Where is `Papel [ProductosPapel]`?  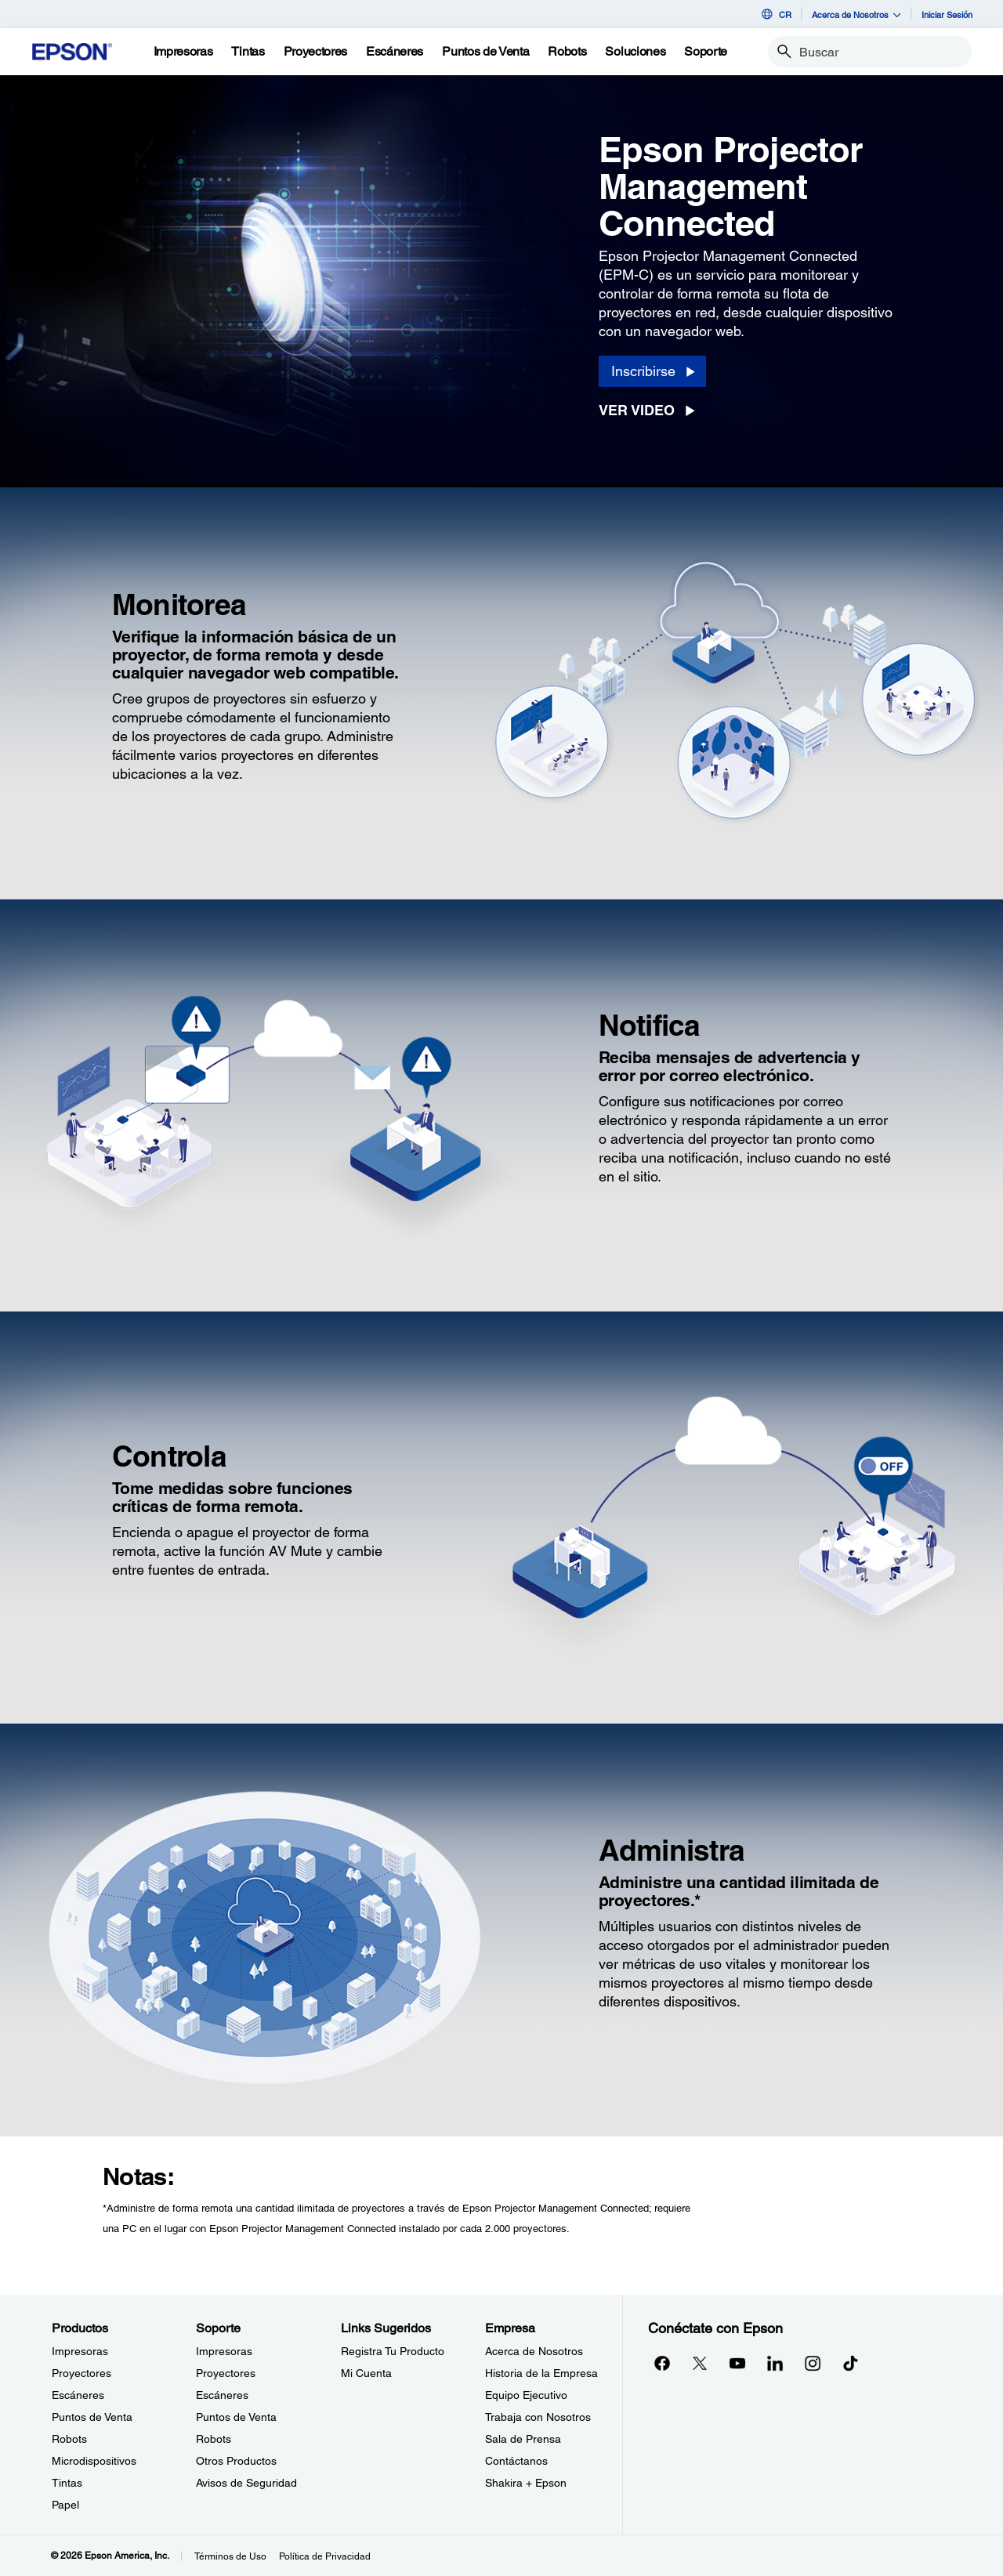 Papel [ProductosPapel] is located at coordinates (65, 2504).